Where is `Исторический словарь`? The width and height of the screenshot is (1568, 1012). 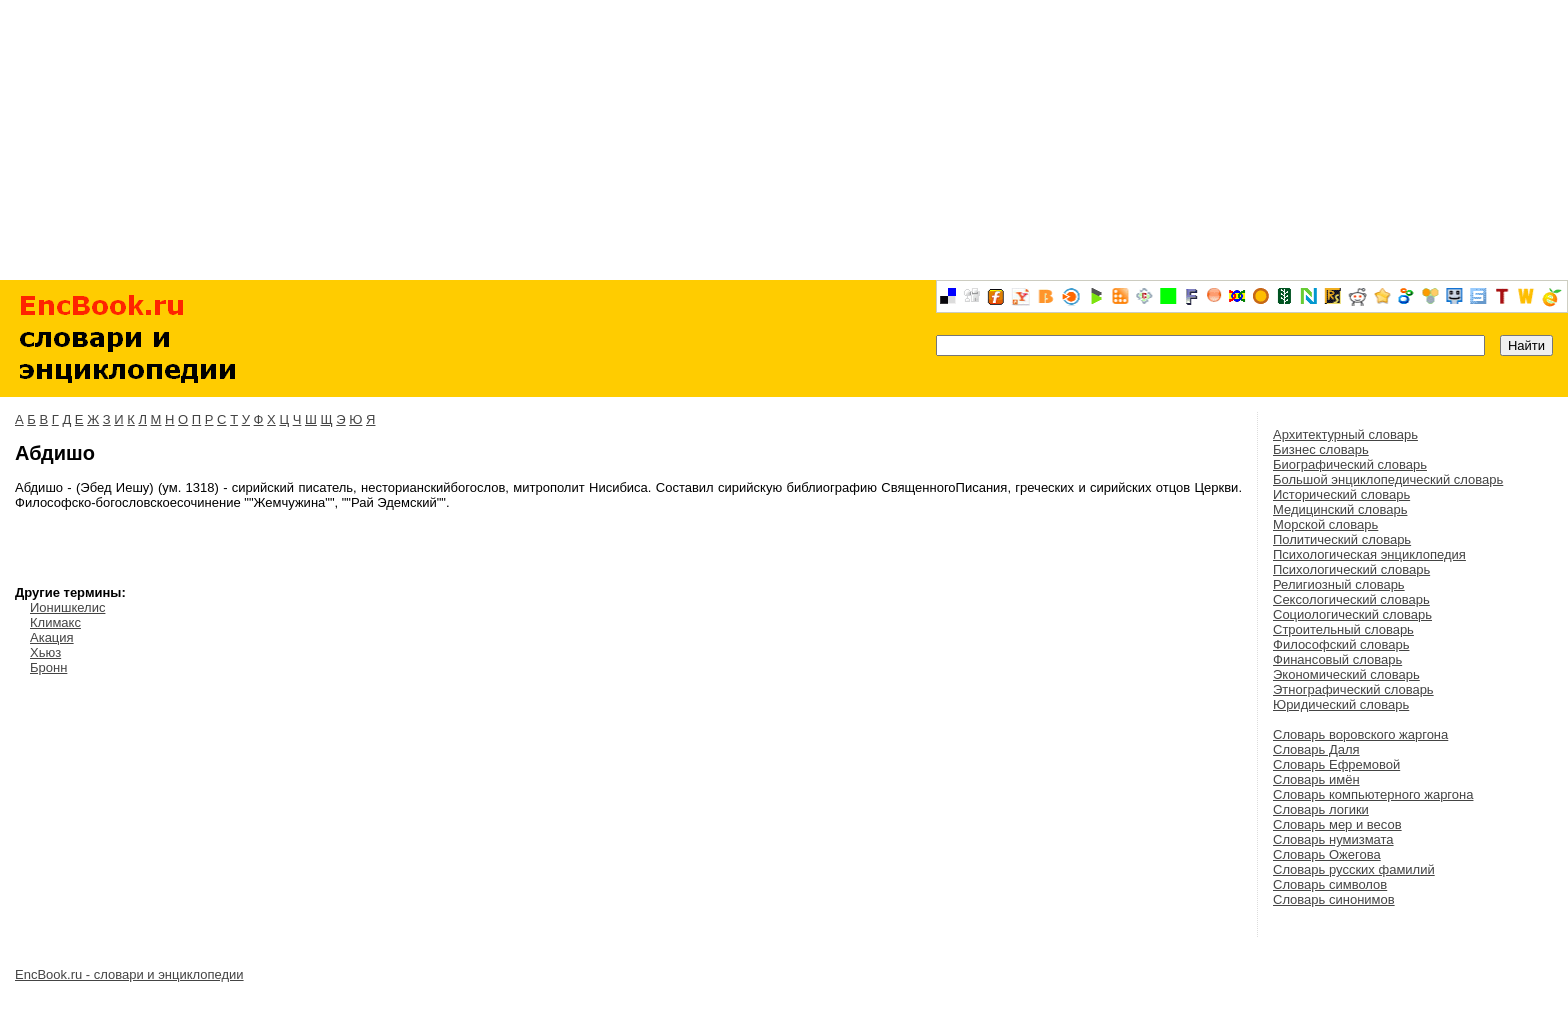 Исторический словарь is located at coordinates (1341, 494).